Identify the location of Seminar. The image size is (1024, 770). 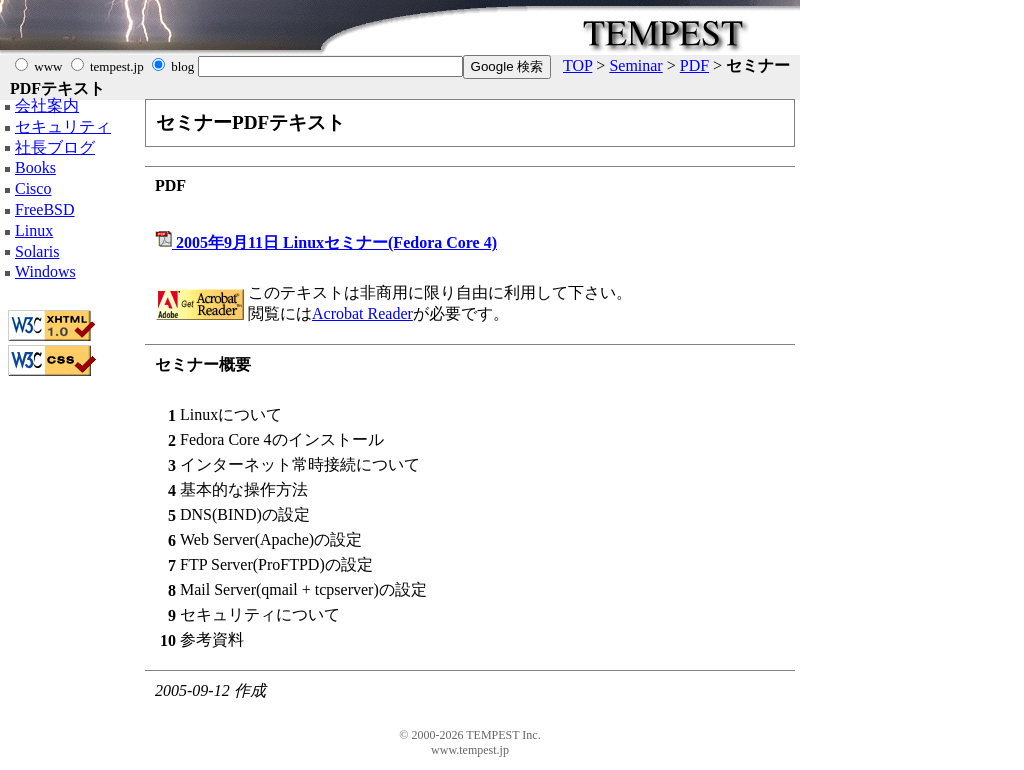
(635, 65).